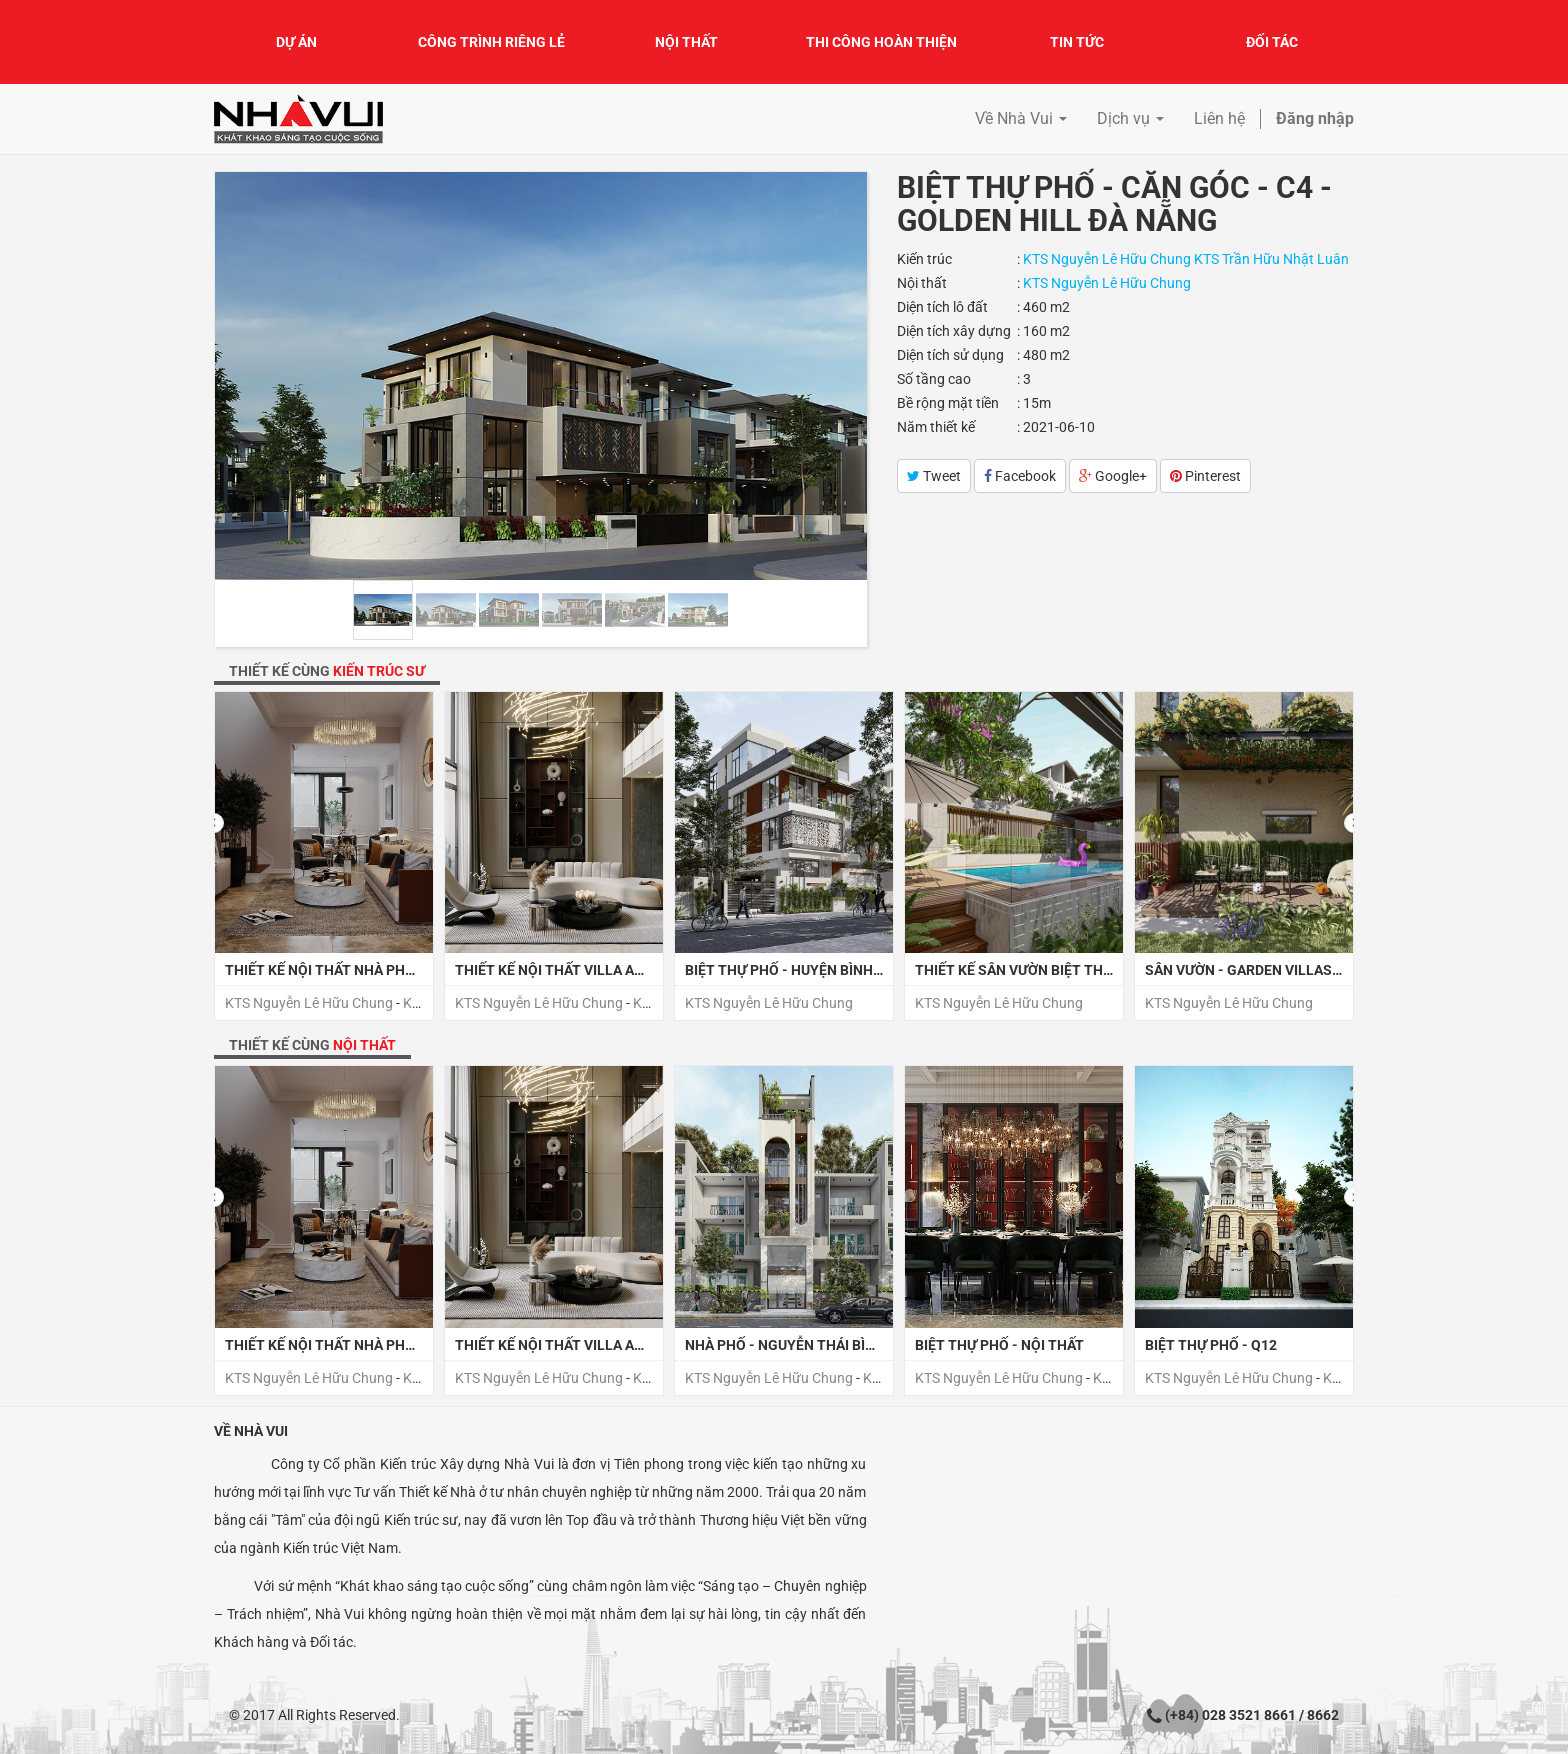  Describe the element at coordinates (251, 1431) in the screenshot. I see `Về Nhà Vui` at that location.